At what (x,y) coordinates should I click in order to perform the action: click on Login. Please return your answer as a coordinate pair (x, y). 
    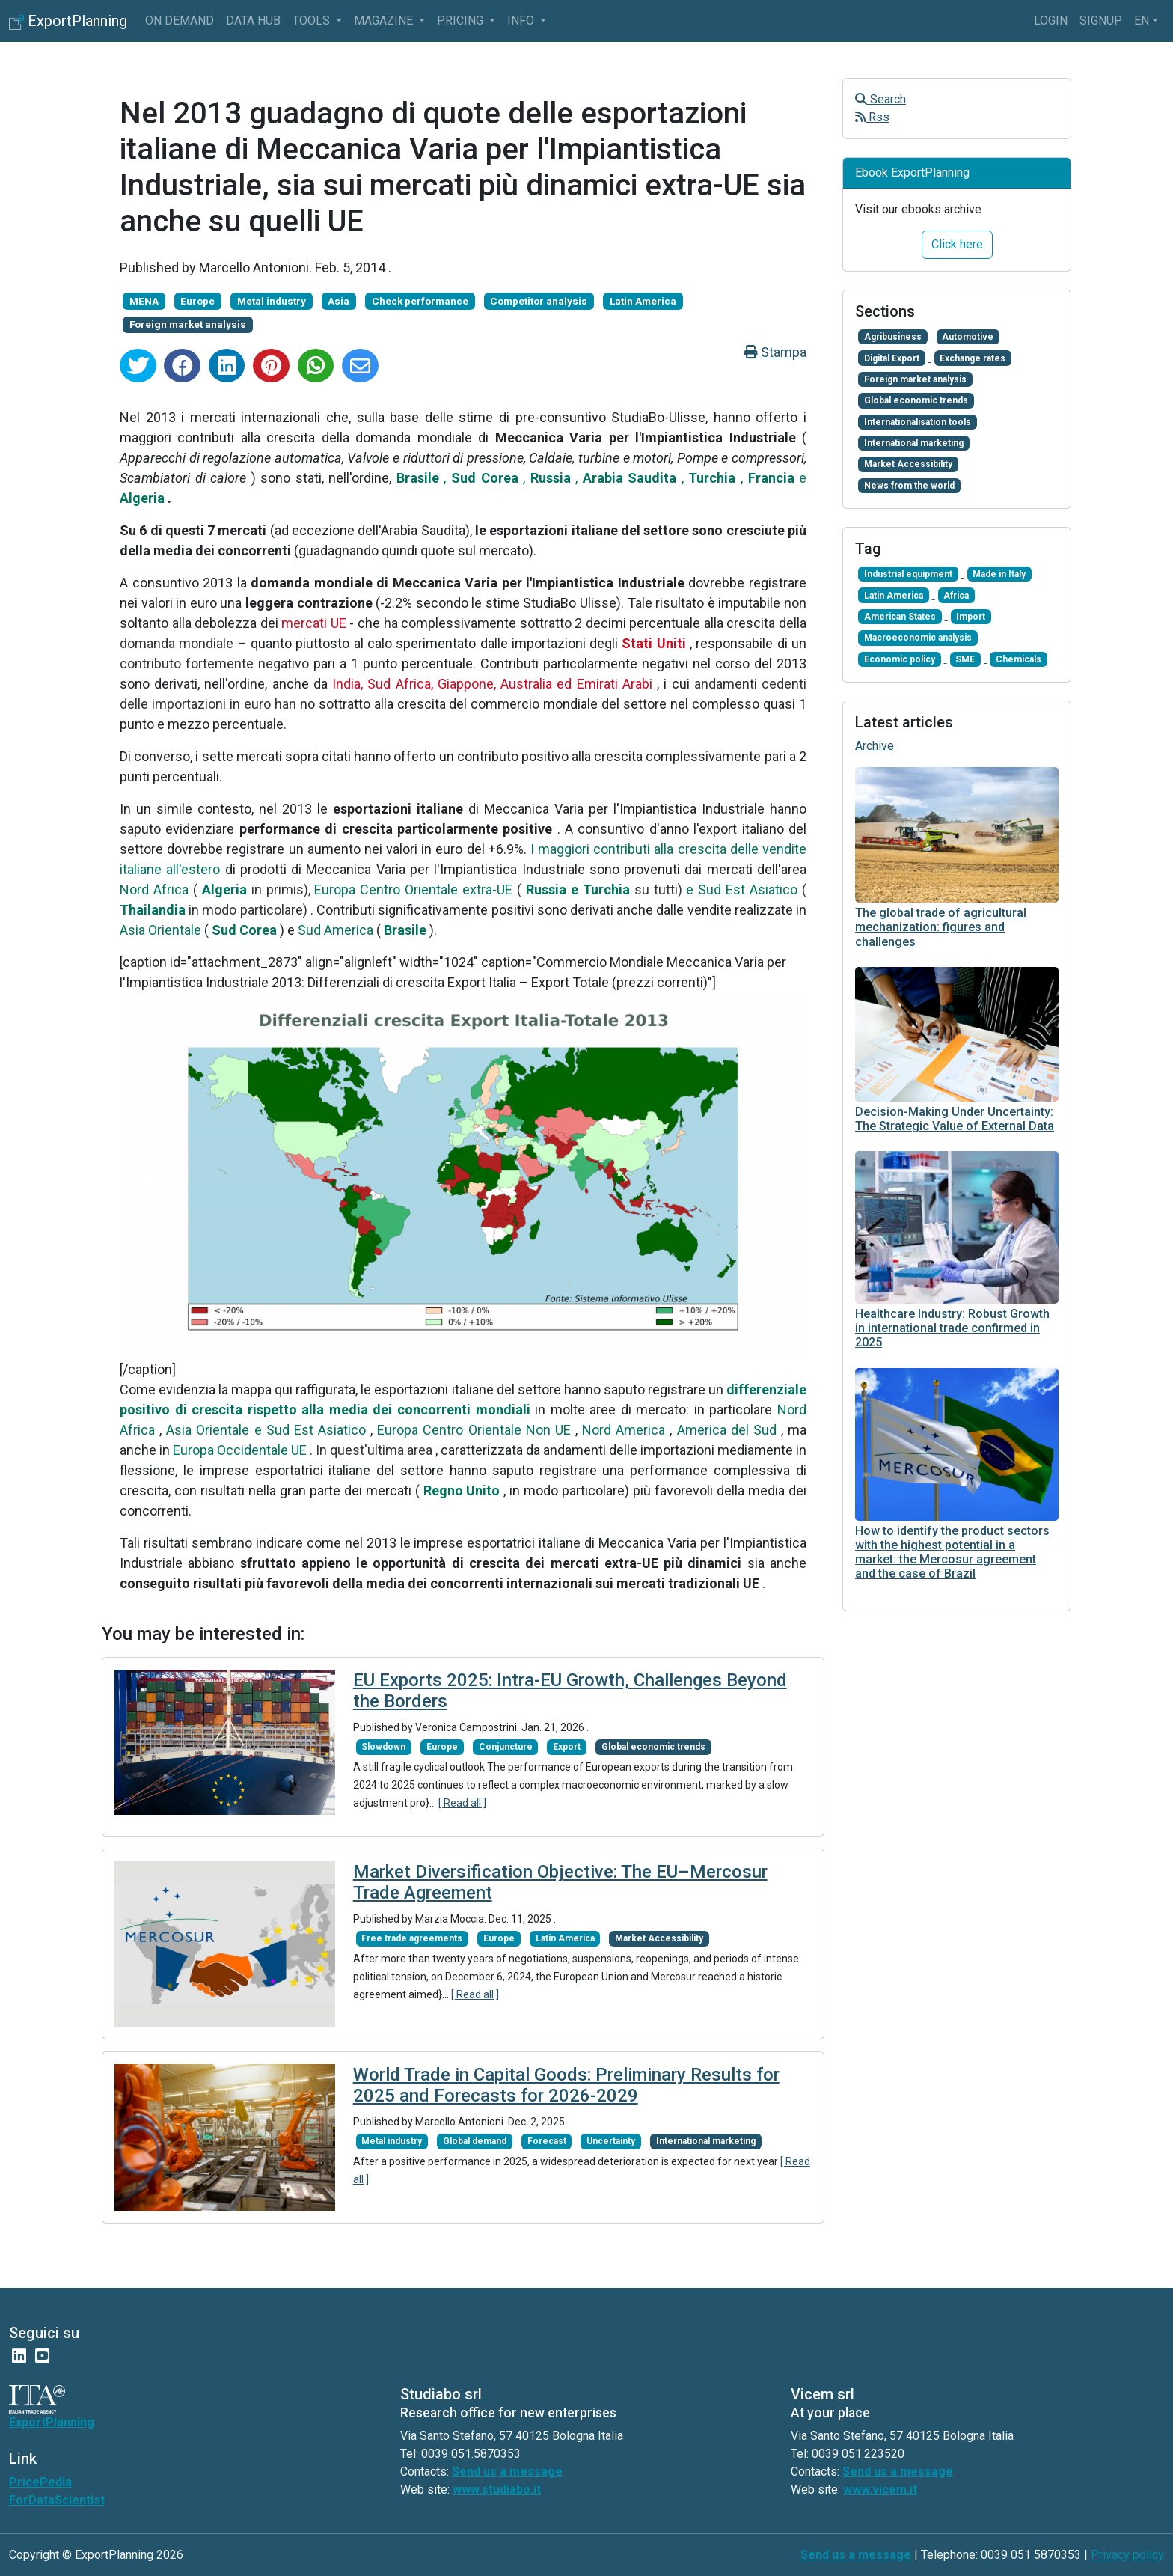
    Looking at the image, I should click on (1051, 20).